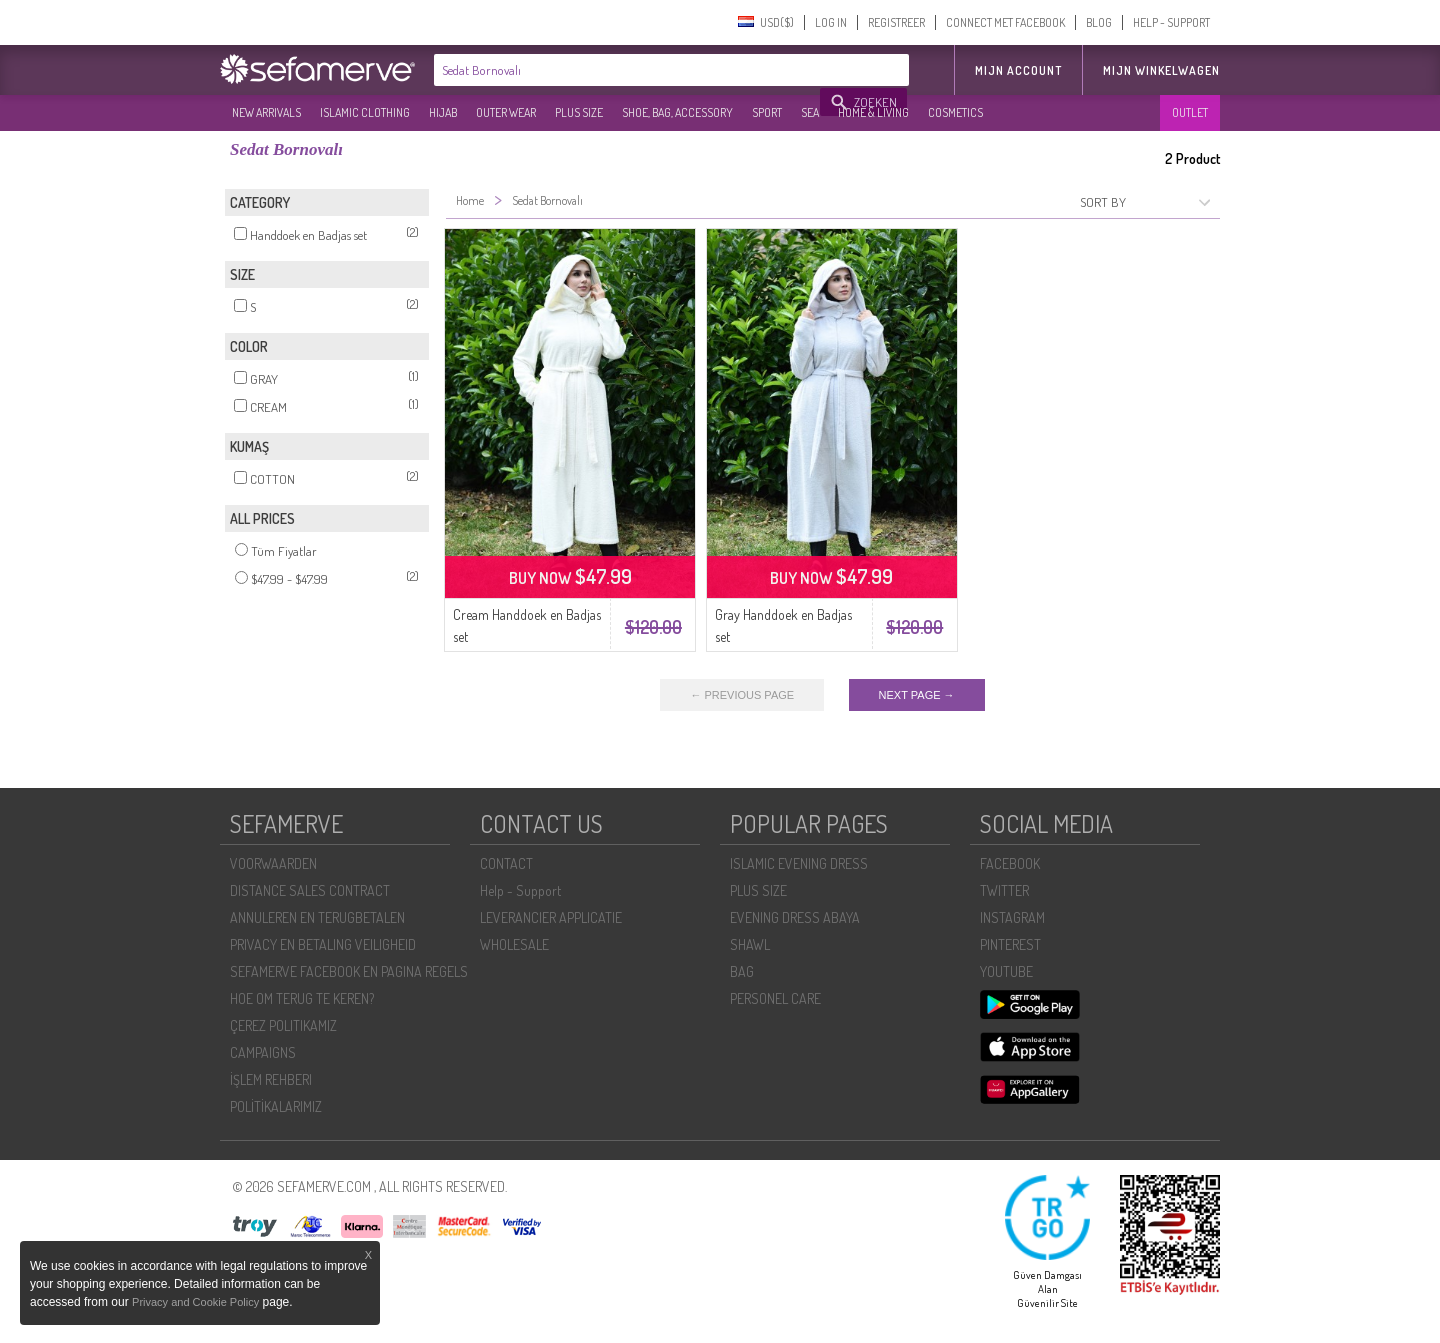 The height and width of the screenshot is (1343, 1440). I want to click on INSTAGRAM, so click(1012, 917).